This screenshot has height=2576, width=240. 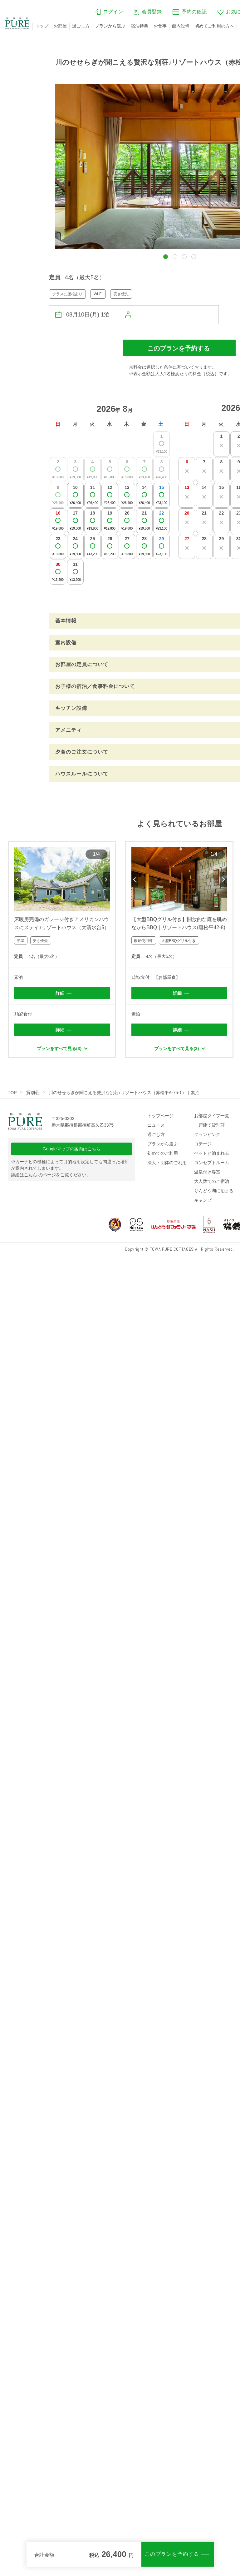 What do you see at coordinates (211, 1115) in the screenshot?
I see `お部屋タイプ一覧` at bounding box center [211, 1115].